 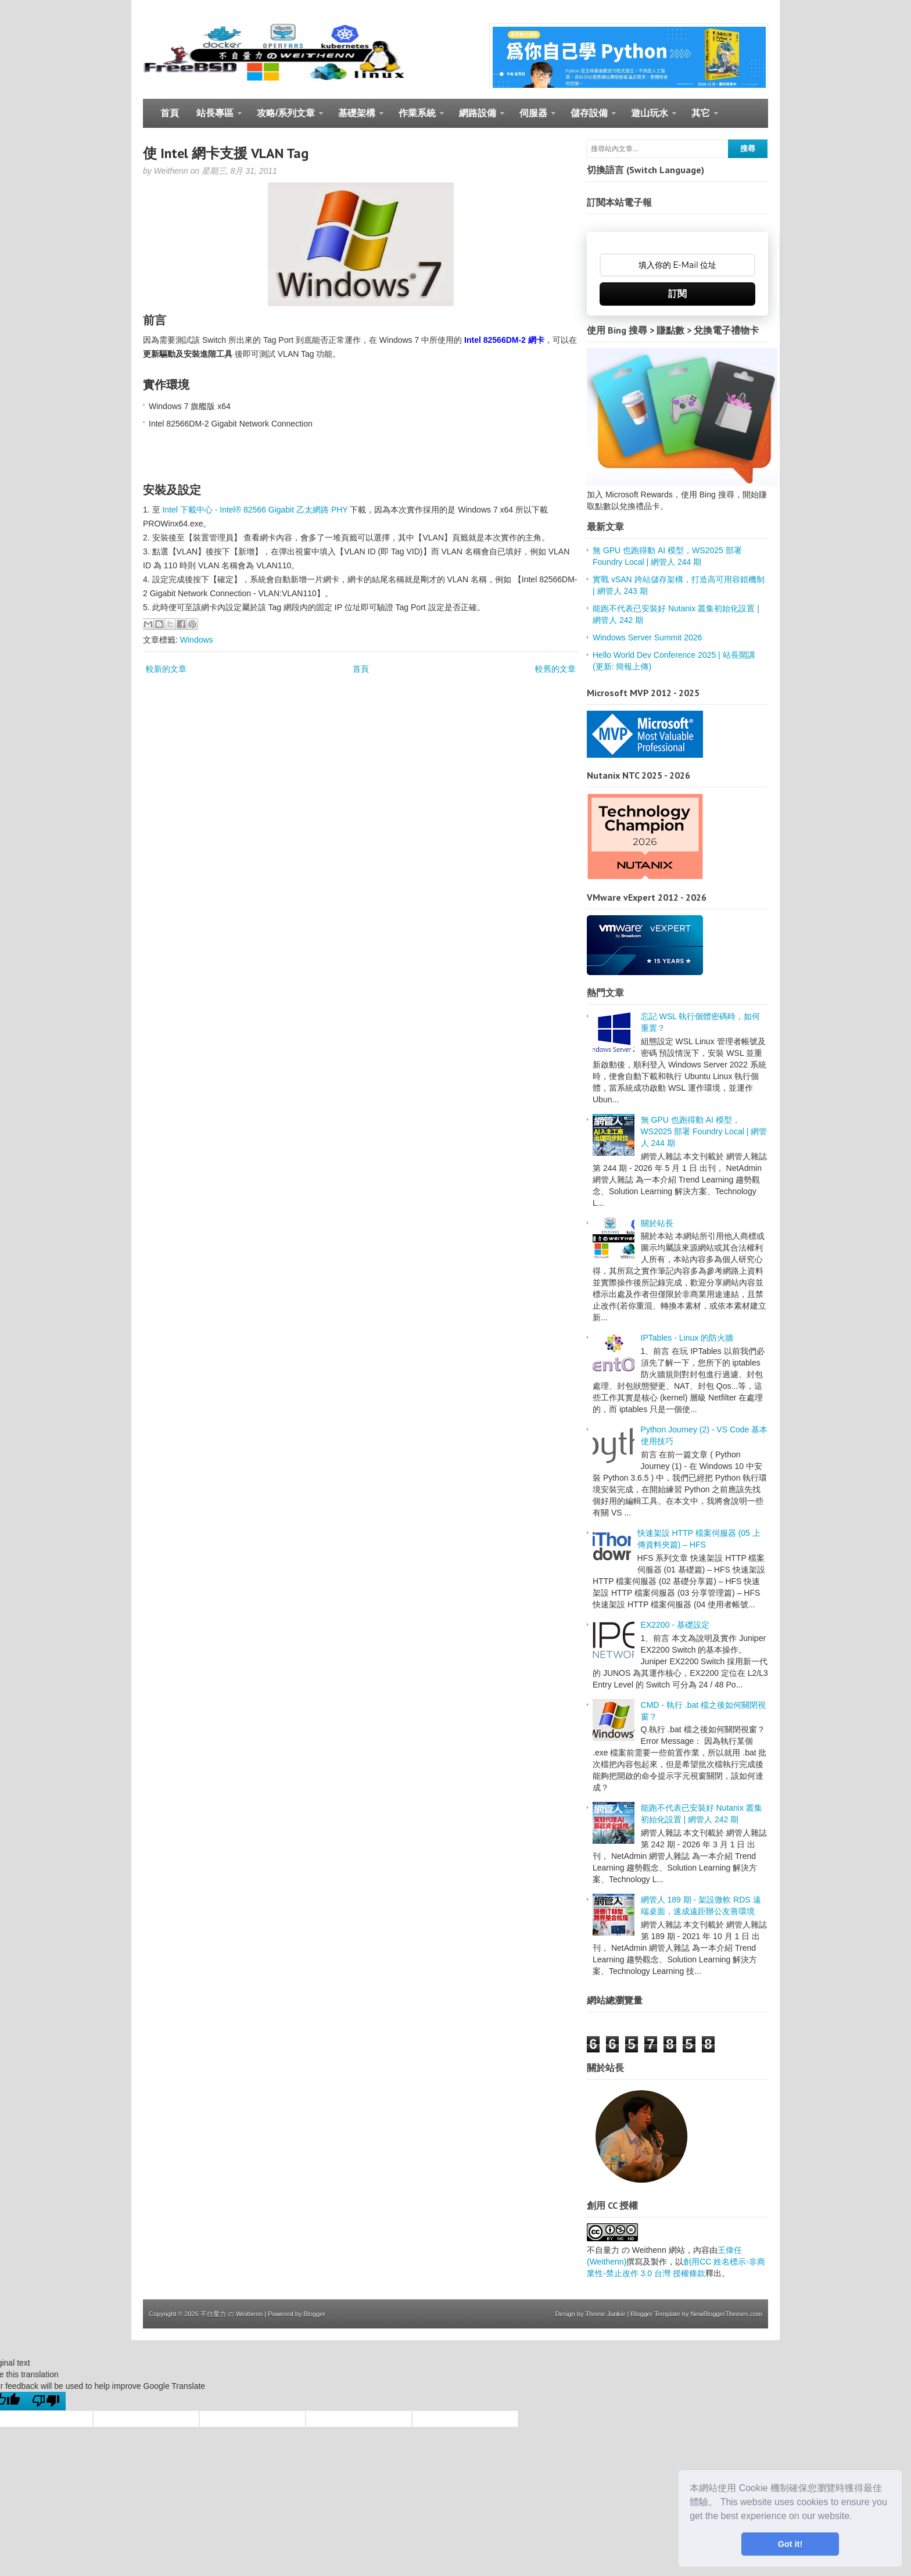 What do you see at coordinates (704, 1131) in the screenshot?
I see `無 GPU 也跑得動 AI 模型，WS2025 部署 Foundry Local | 網管人 244 期` at bounding box center [704, 1131].